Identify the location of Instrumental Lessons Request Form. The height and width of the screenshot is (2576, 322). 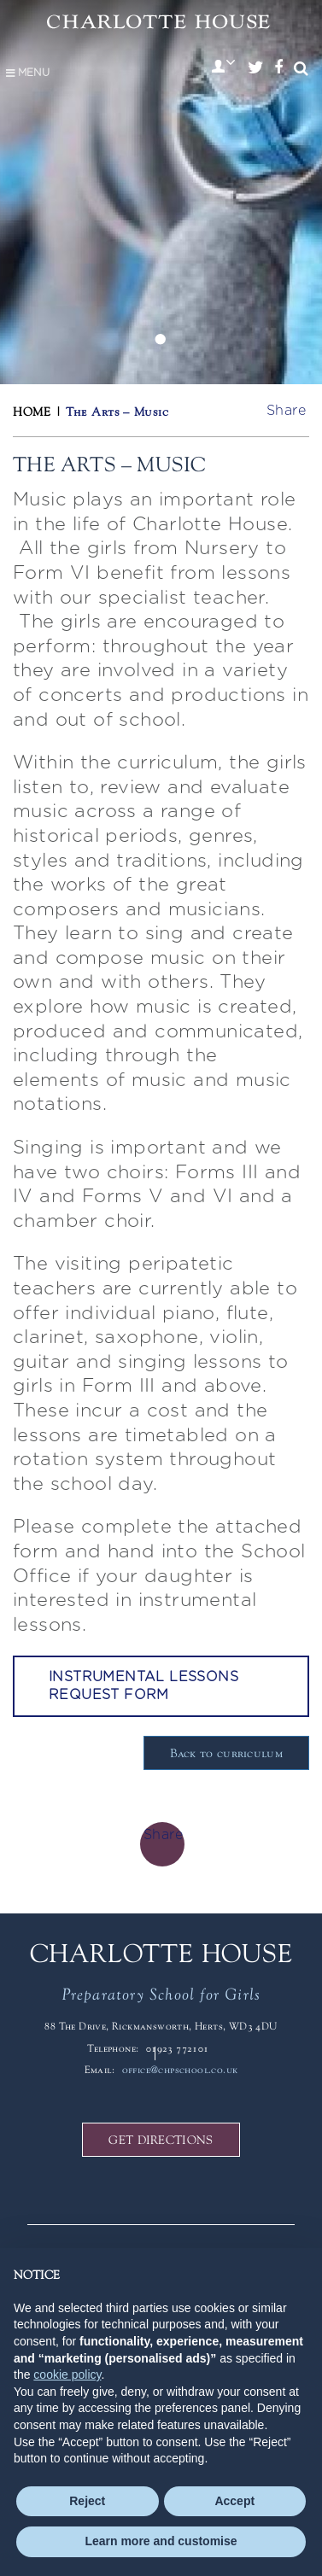
(143, 1686).